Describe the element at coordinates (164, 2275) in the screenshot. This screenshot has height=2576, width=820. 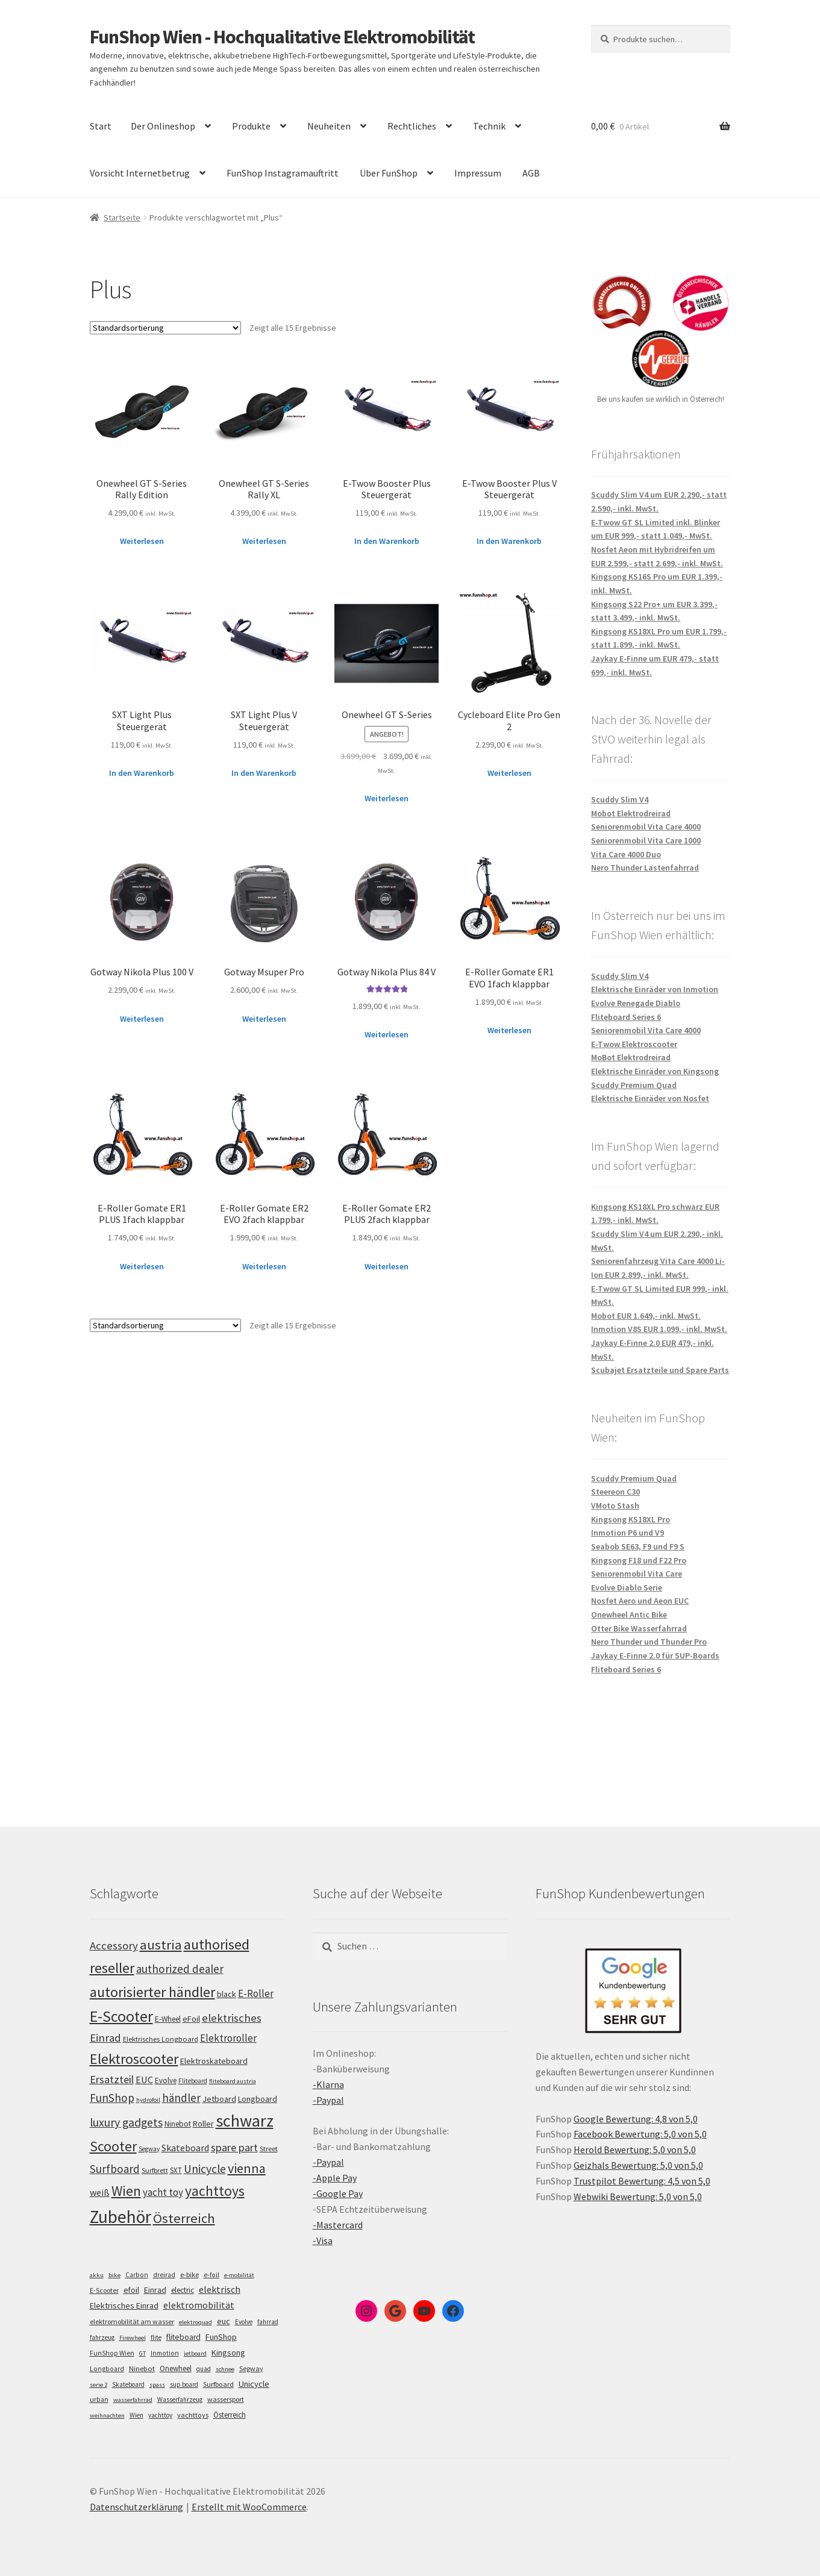
I see `dreirad [dreirad (6 Einträge)]` at that location.